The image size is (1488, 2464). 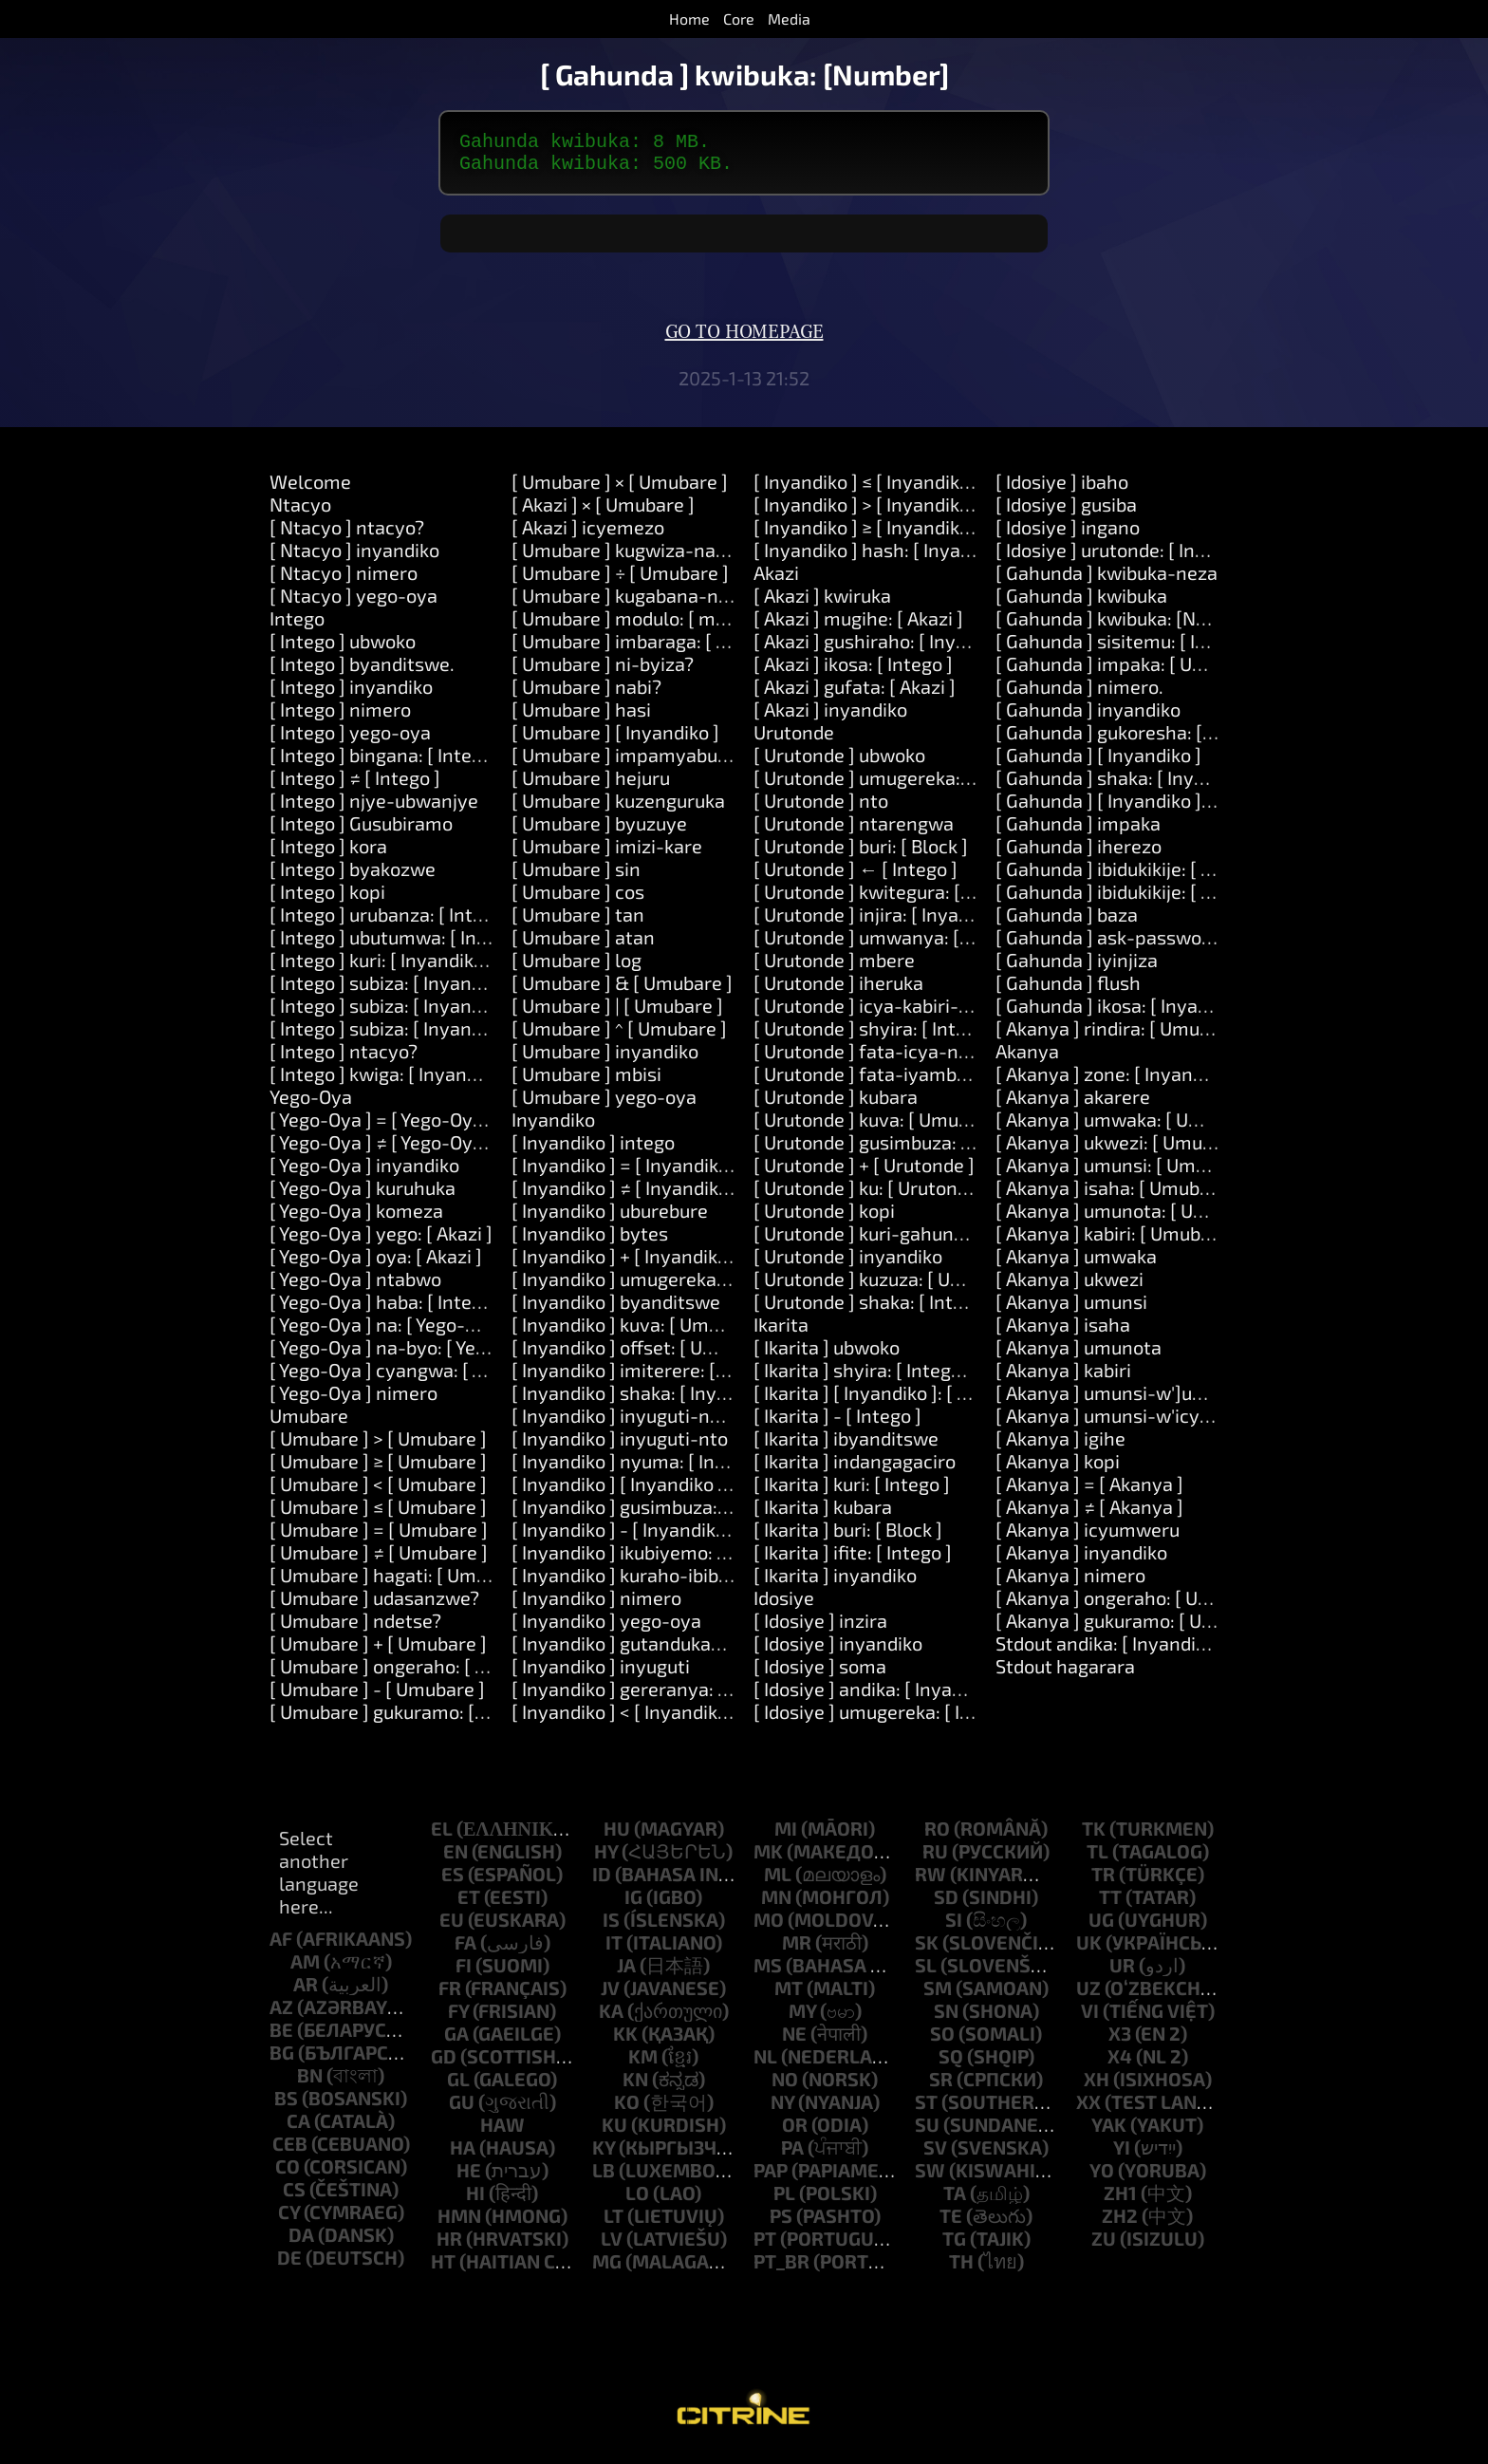 I want to click on Idosiye, so click(x=783, y=1605).